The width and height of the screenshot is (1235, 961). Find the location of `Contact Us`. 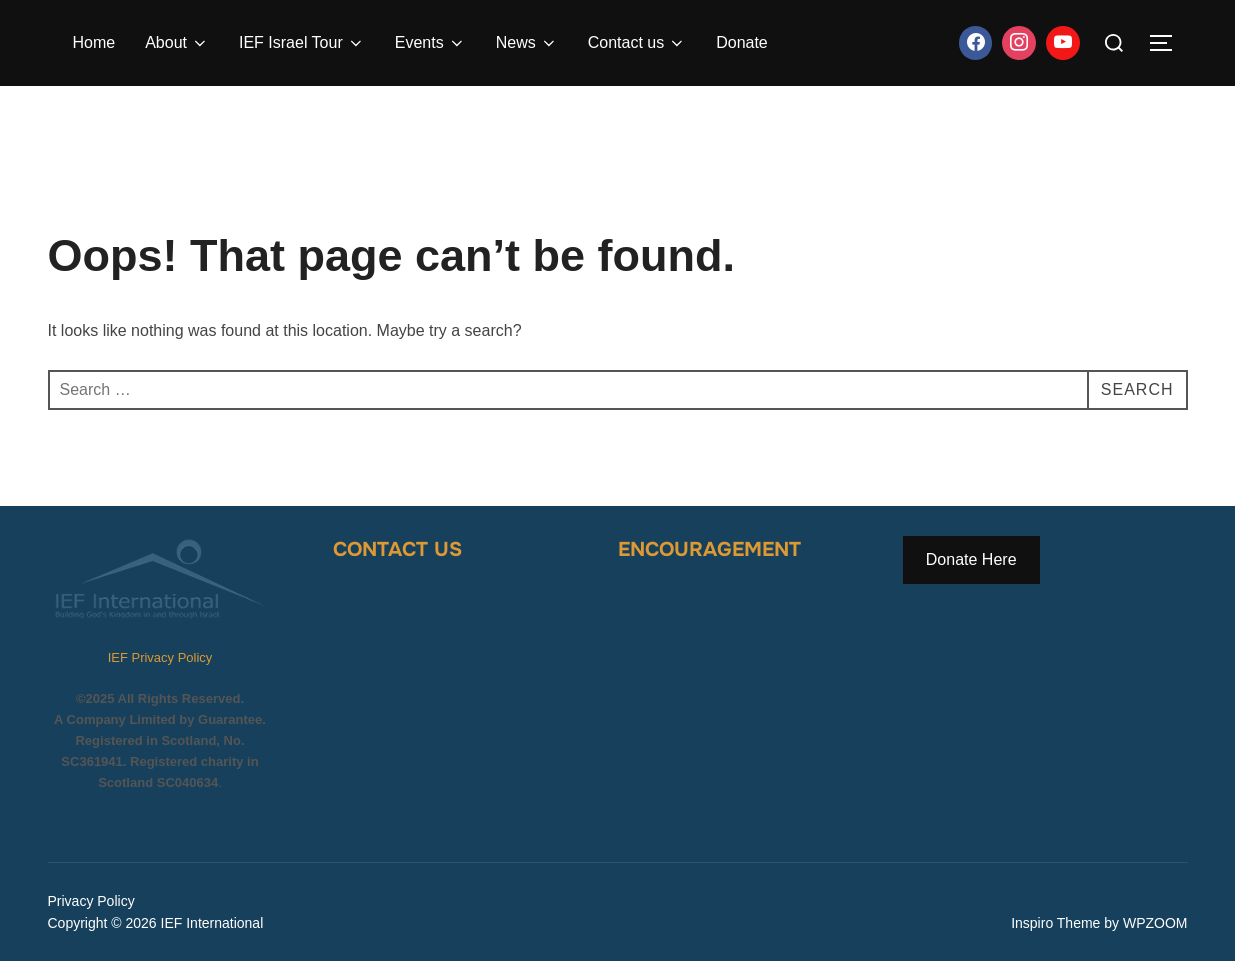

Contact Us is located at coordinates (397, 549).